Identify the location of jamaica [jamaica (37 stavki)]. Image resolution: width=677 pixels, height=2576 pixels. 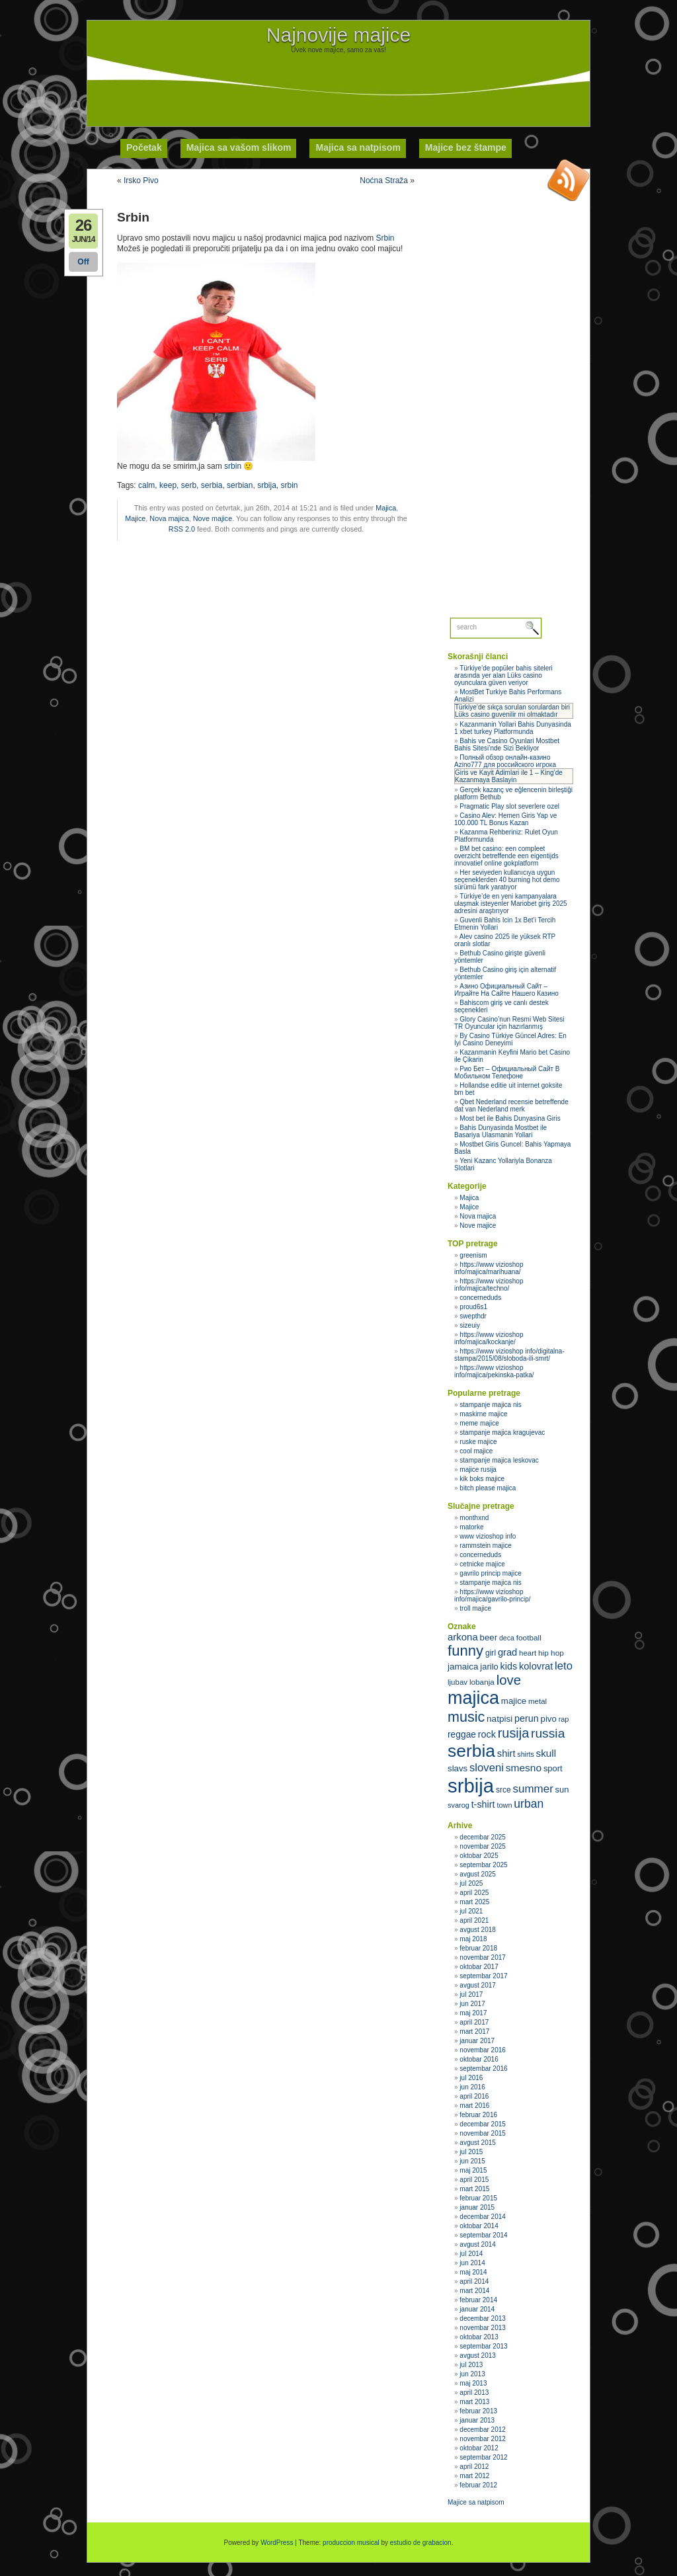
(463, 1666).